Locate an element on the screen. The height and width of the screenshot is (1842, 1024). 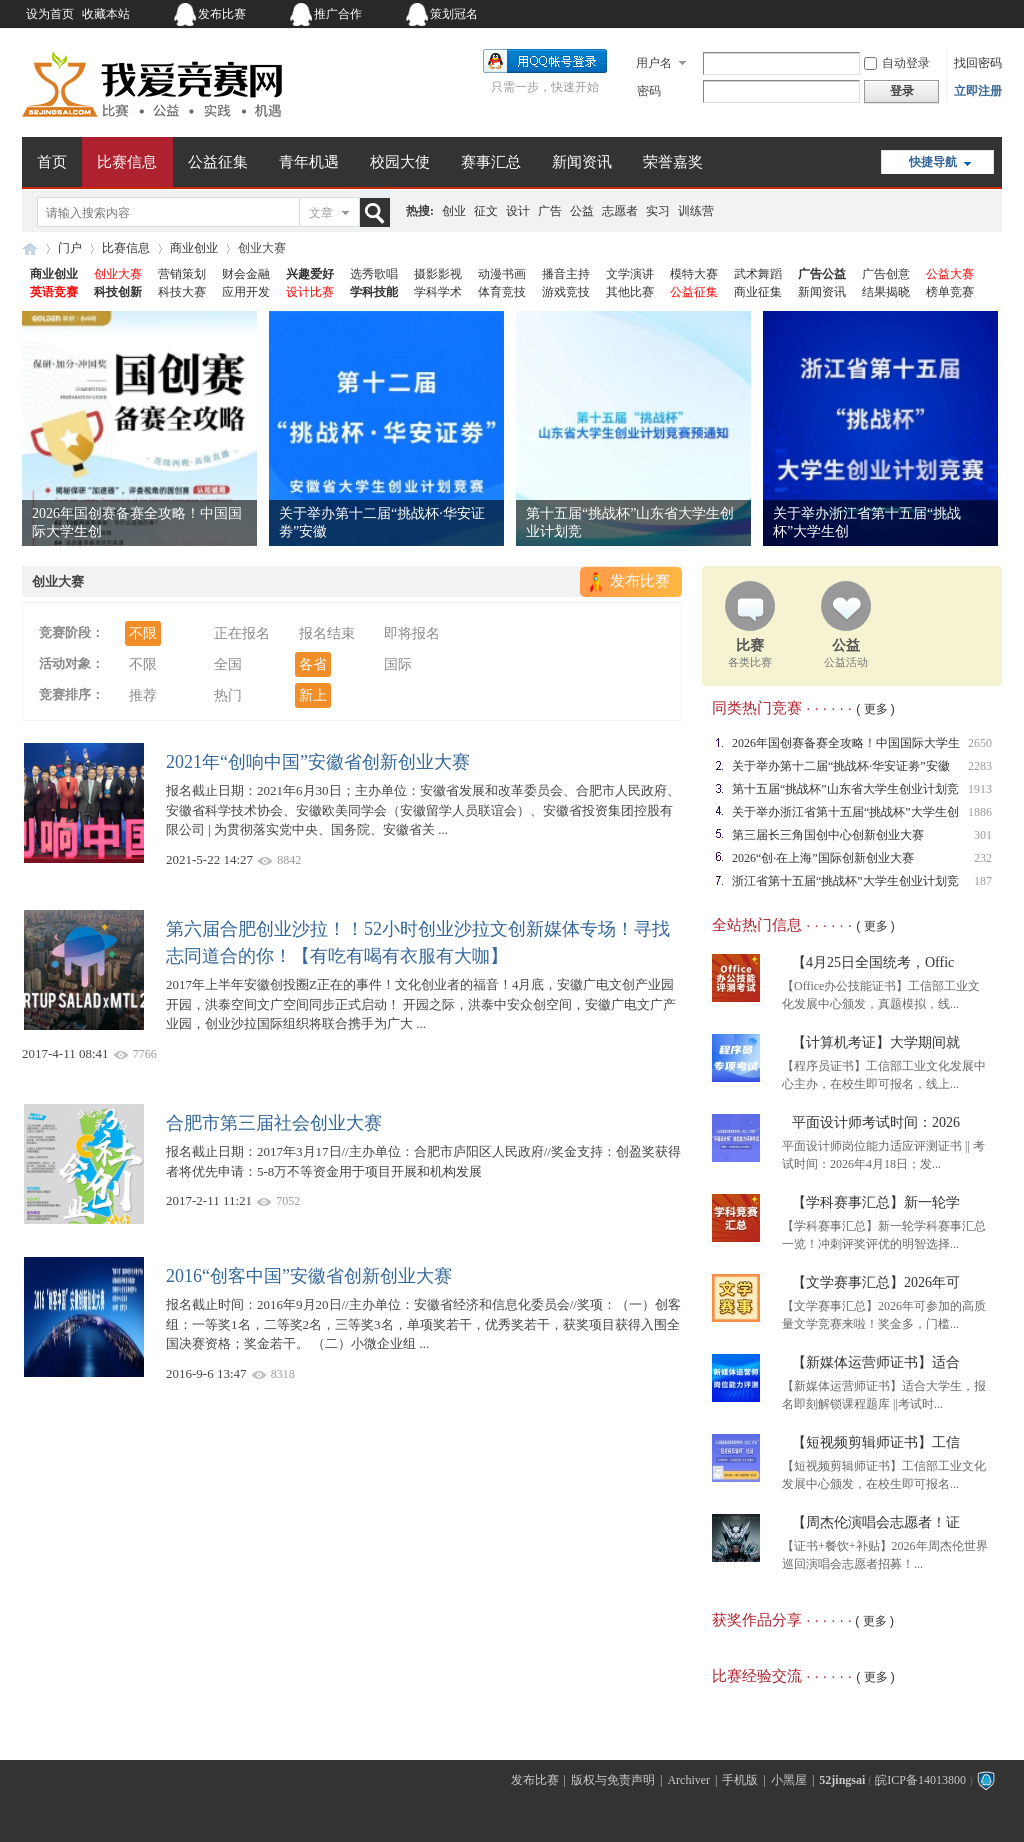
广告 is located at coordinates (550, 211).